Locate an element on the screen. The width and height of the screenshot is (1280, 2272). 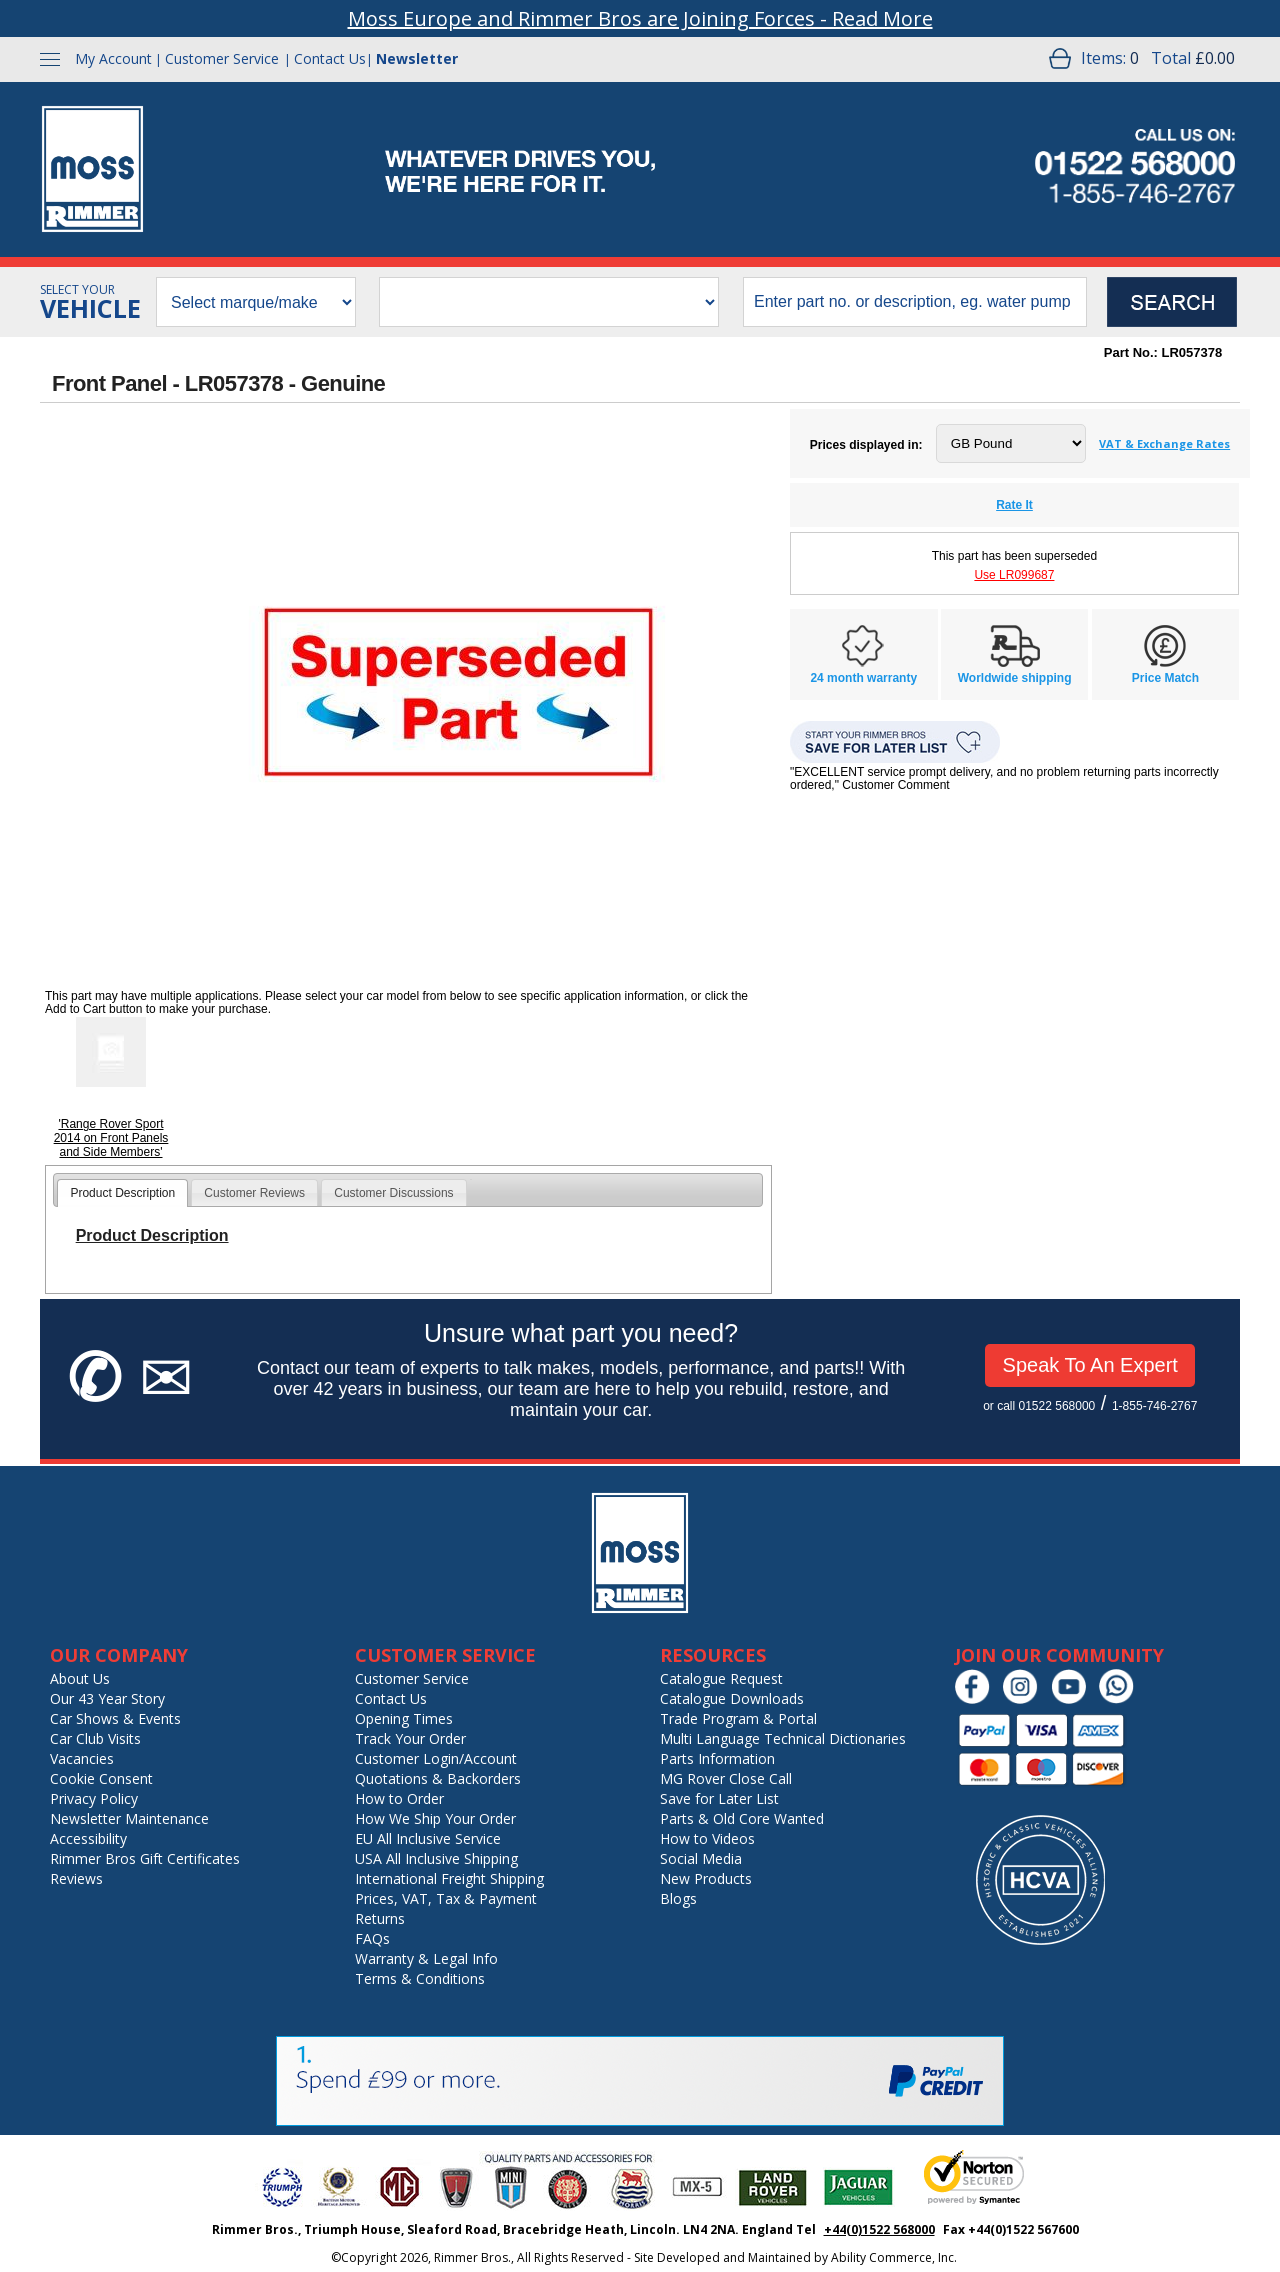
Use LR099687 is located at coordinates (1014, 575).